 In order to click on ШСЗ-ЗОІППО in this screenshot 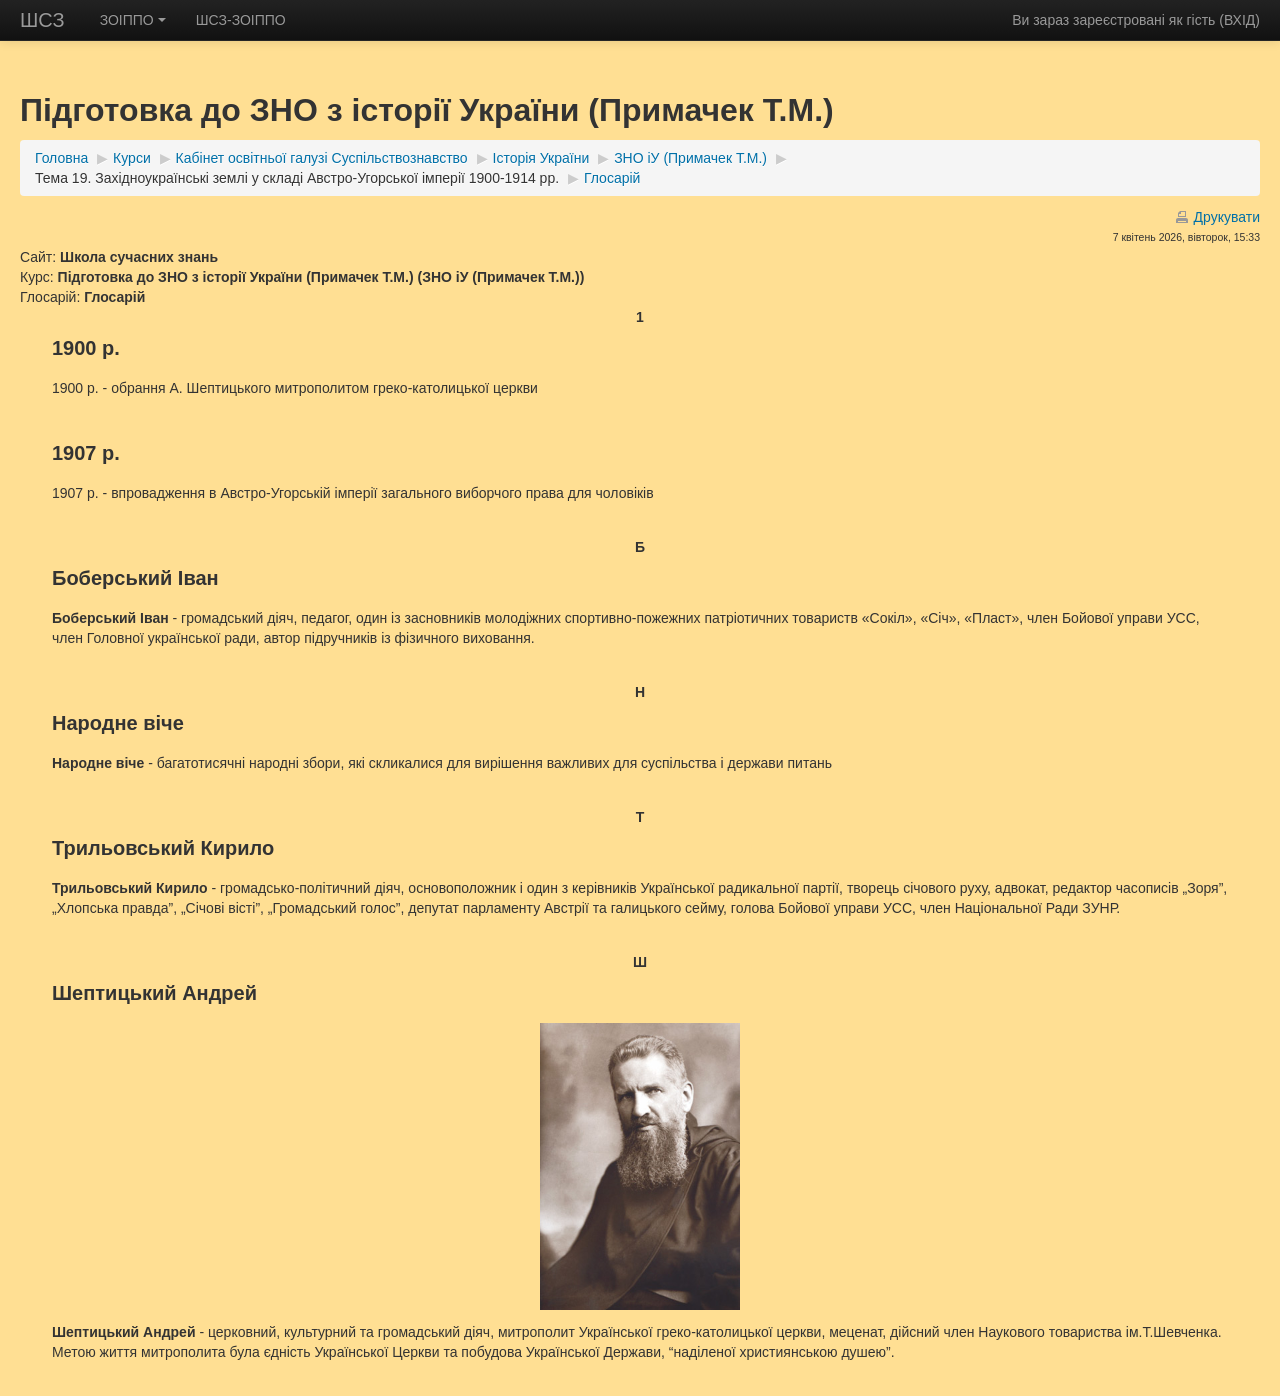, I will do `click(241, 20)`.